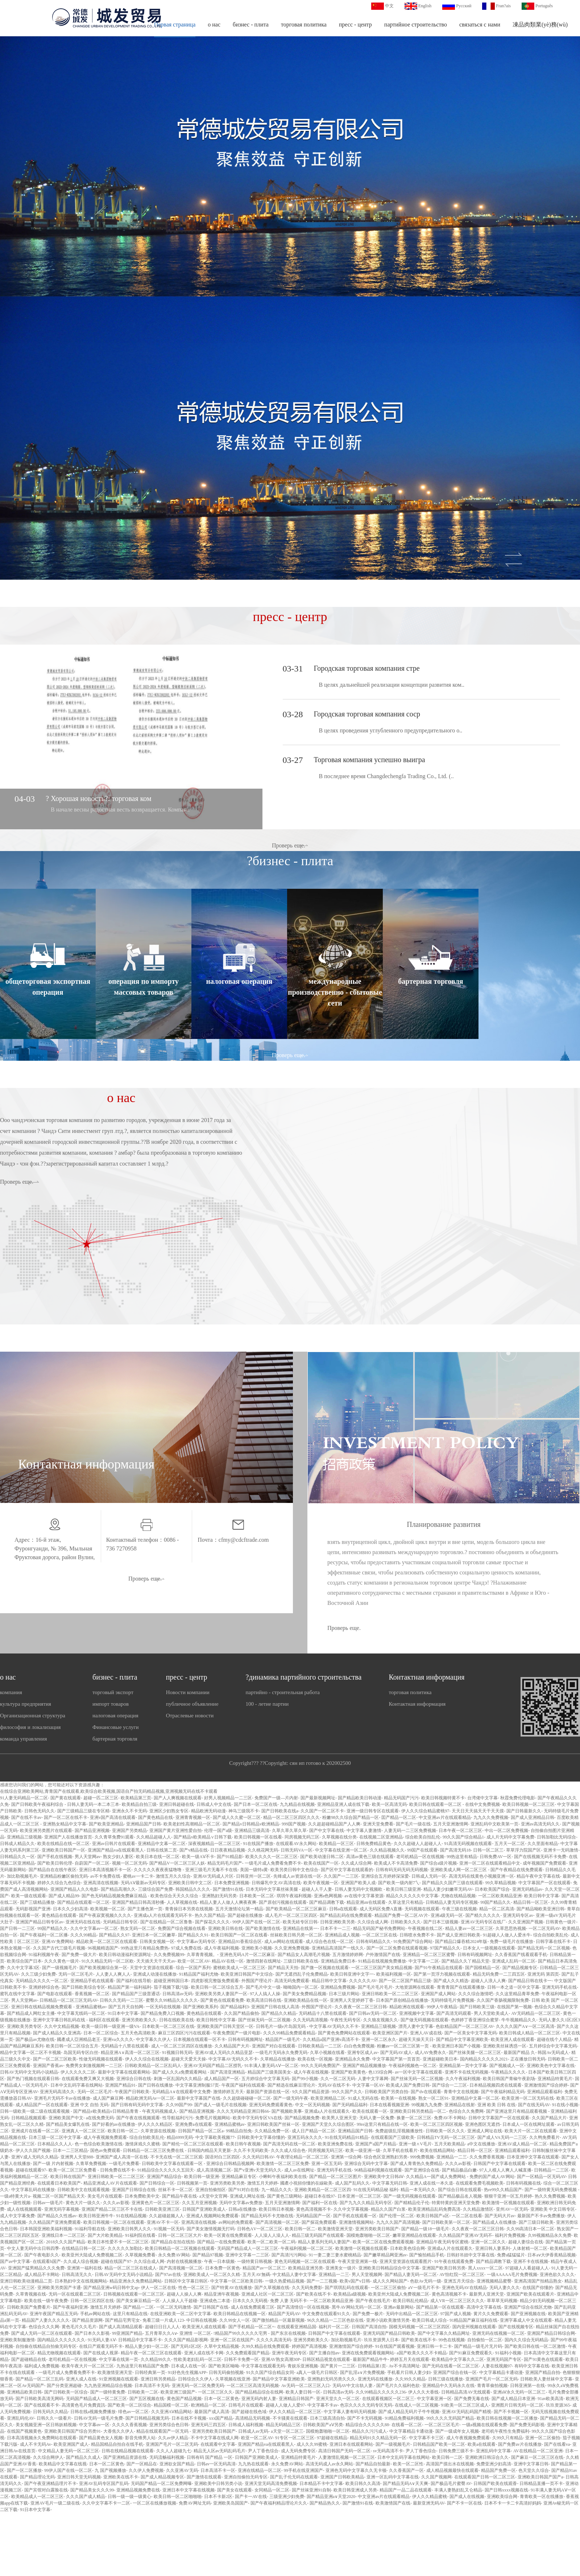 The width and height of the screenshot is (580, 2576). Describe the element at coordinates (110, 2287) in the screenshot. I see `国产精品亚洲w码日韩中文ap` at that location.